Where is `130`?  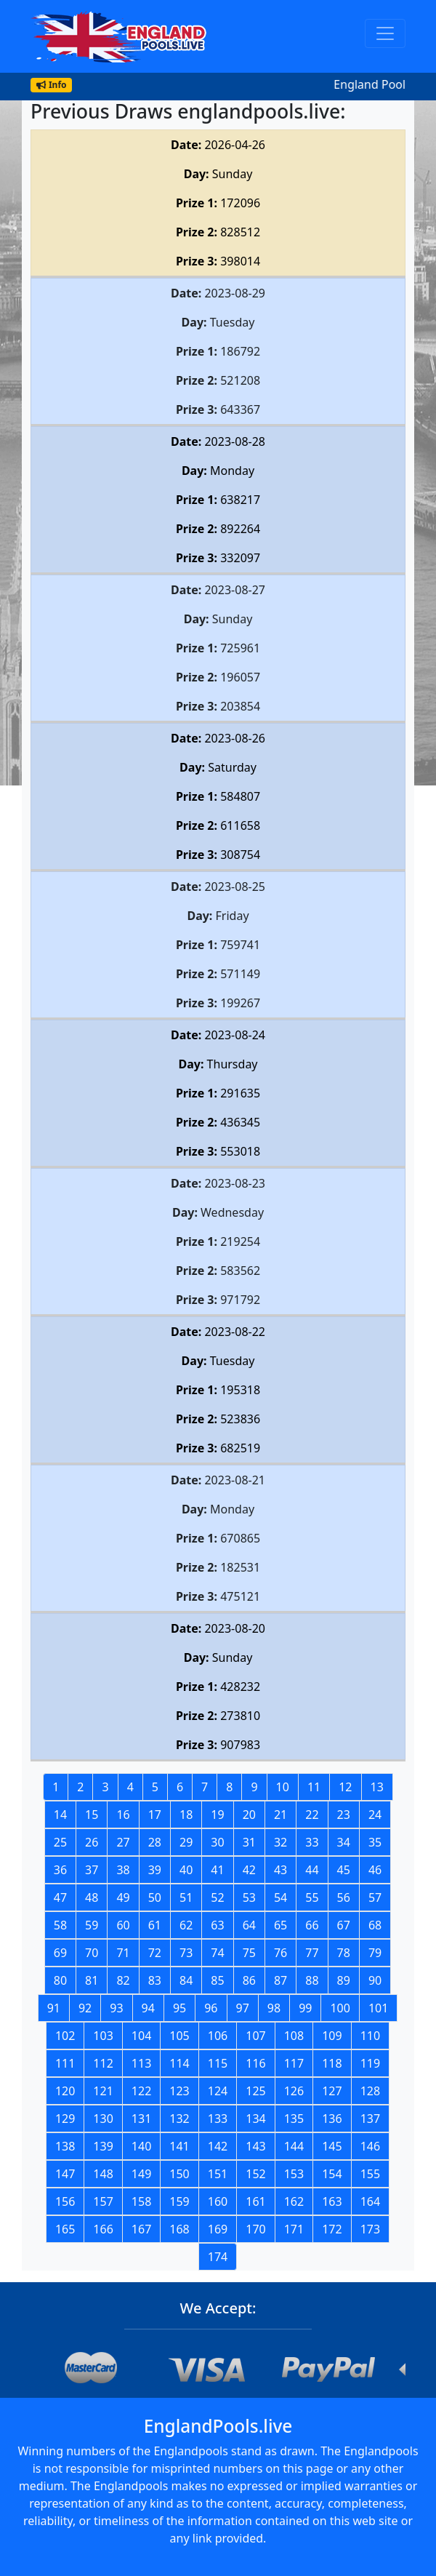
130 is located at coordinates (103, 2119).